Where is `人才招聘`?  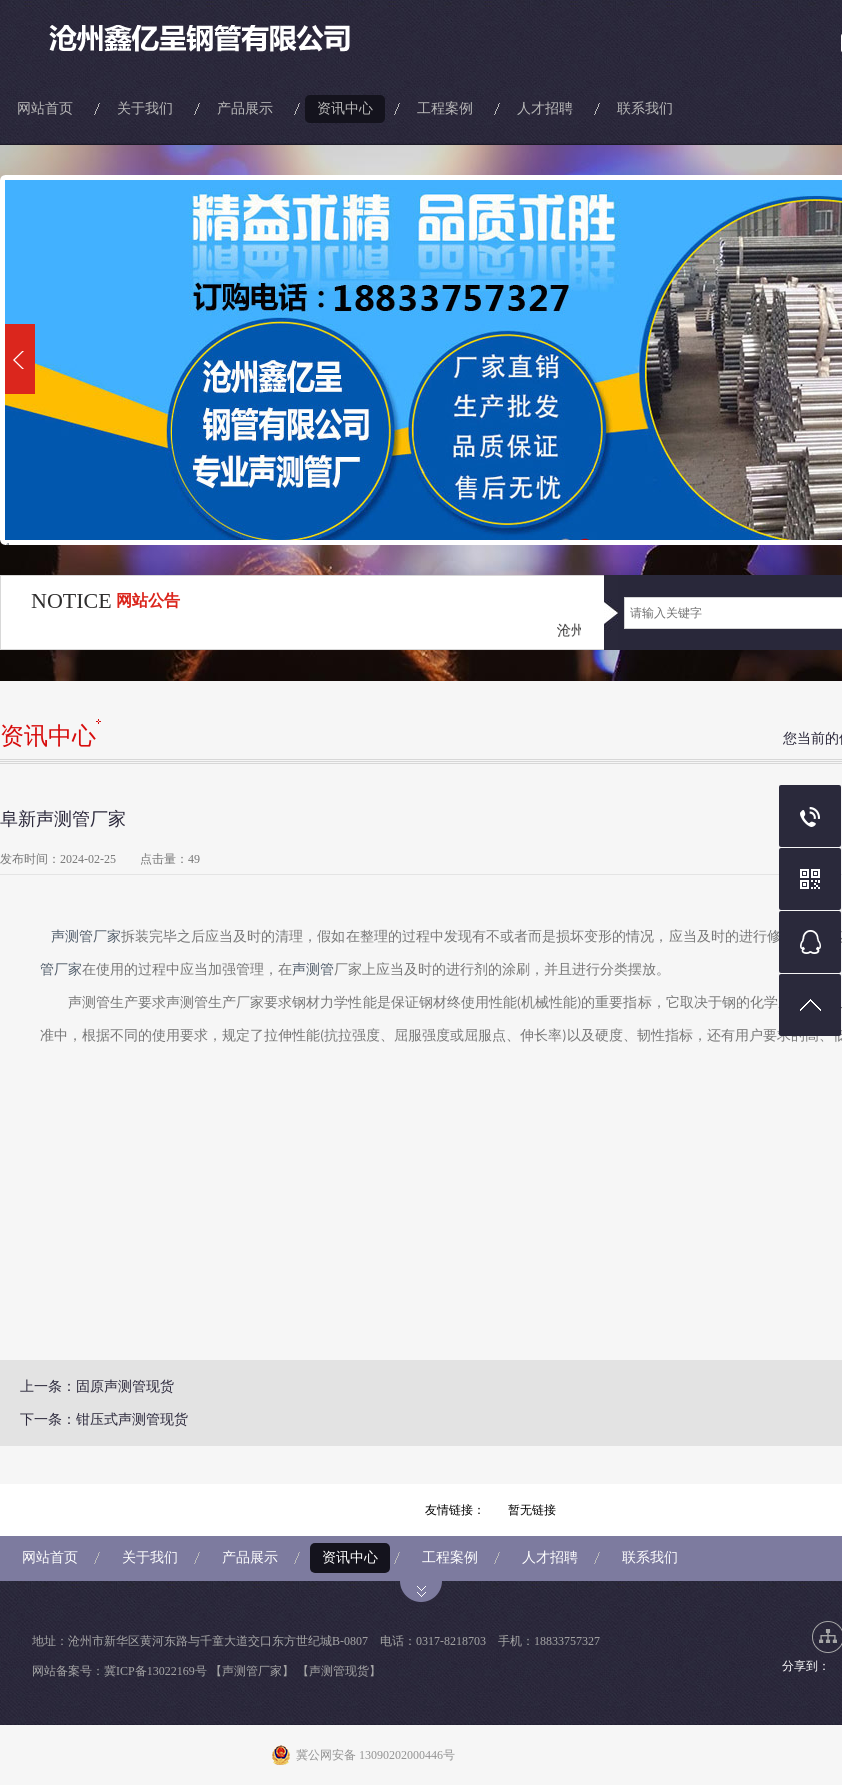
人才招聘 is located at coordinates (545, 108).